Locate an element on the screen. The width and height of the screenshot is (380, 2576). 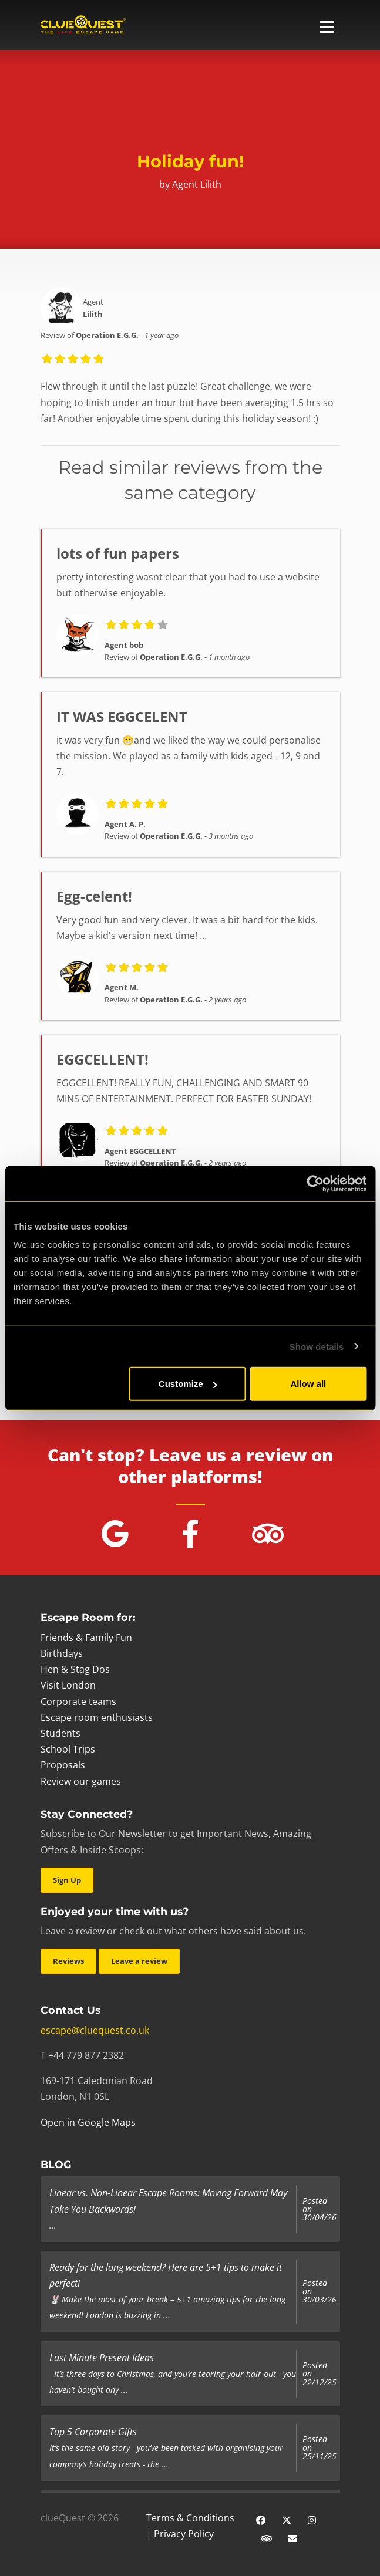
Hen & Stag Dos is located at coordinates (75, 1669).